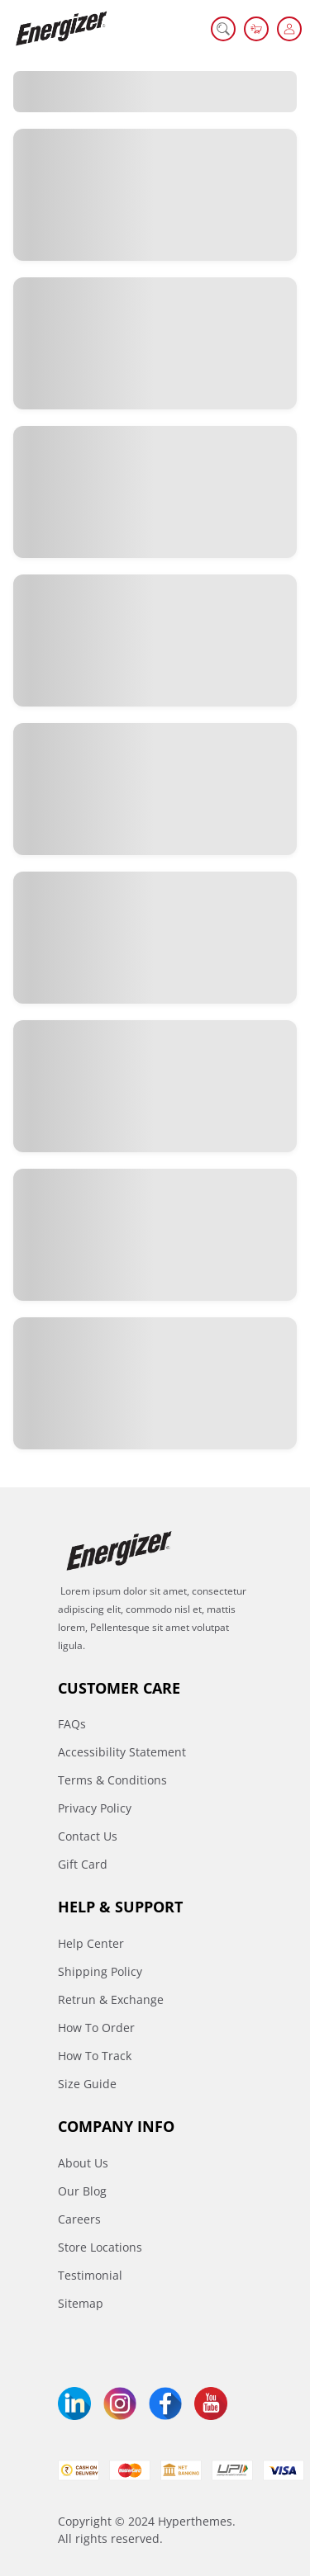  I want to click on Help Center, so click(91, 1943).